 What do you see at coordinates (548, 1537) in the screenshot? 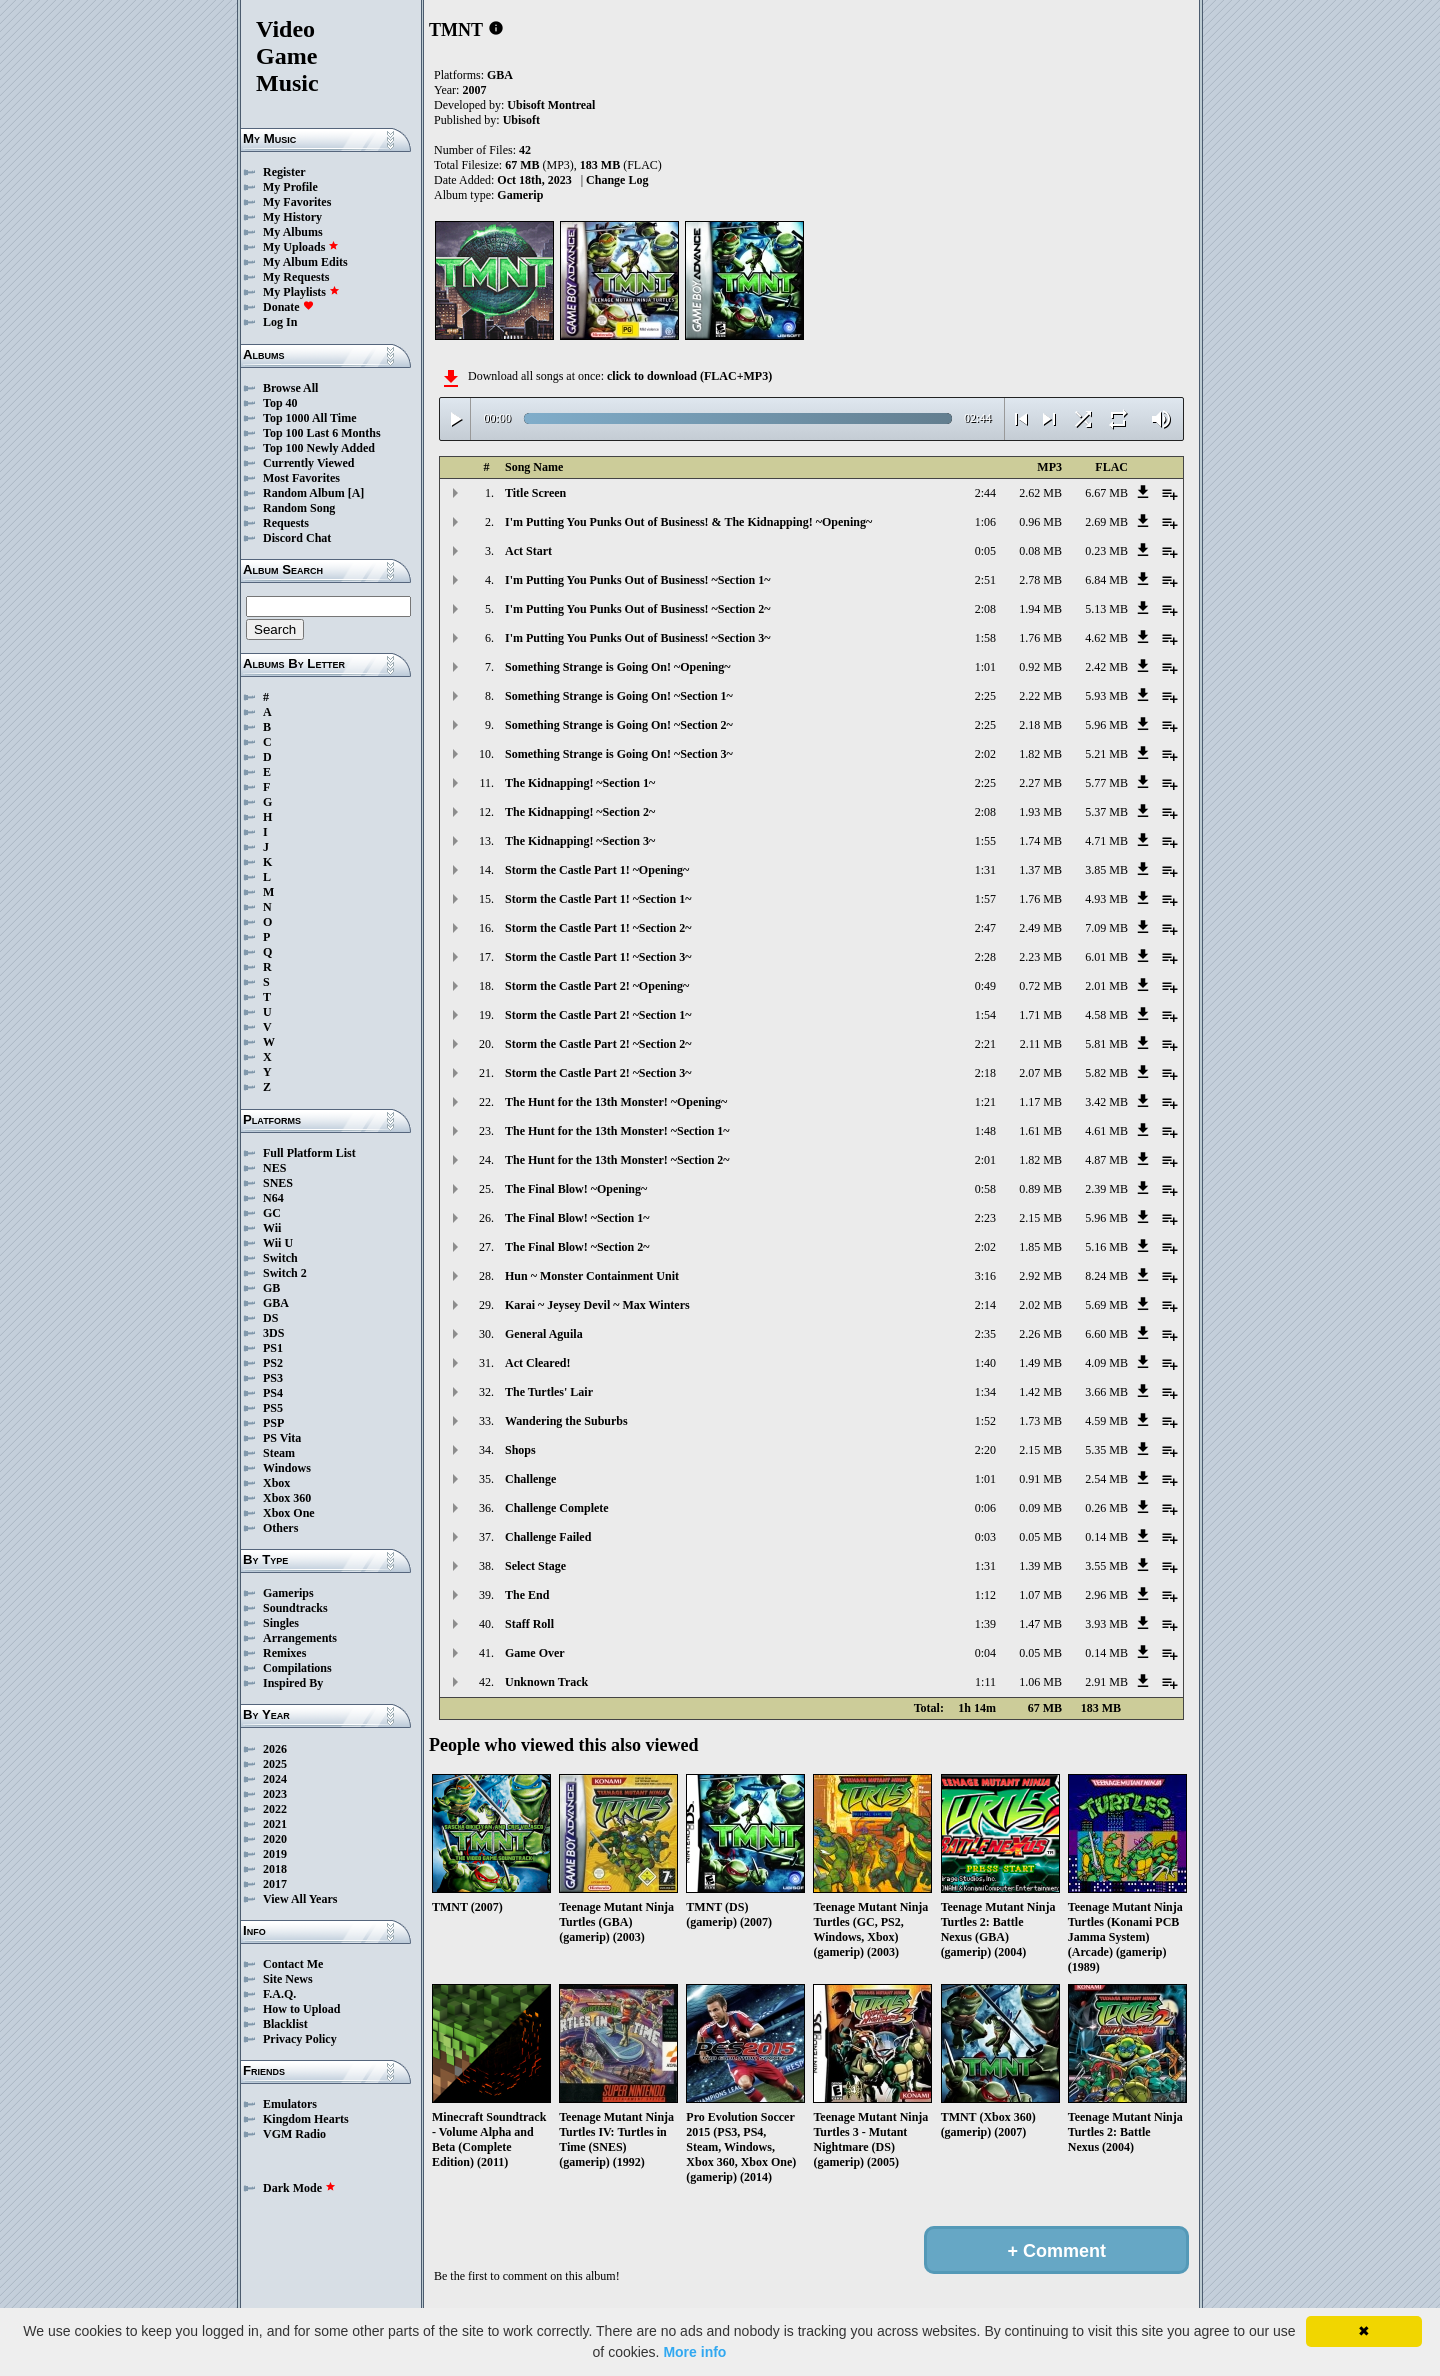
I see `Challenge Failed` at bounding box center [548, 1537].